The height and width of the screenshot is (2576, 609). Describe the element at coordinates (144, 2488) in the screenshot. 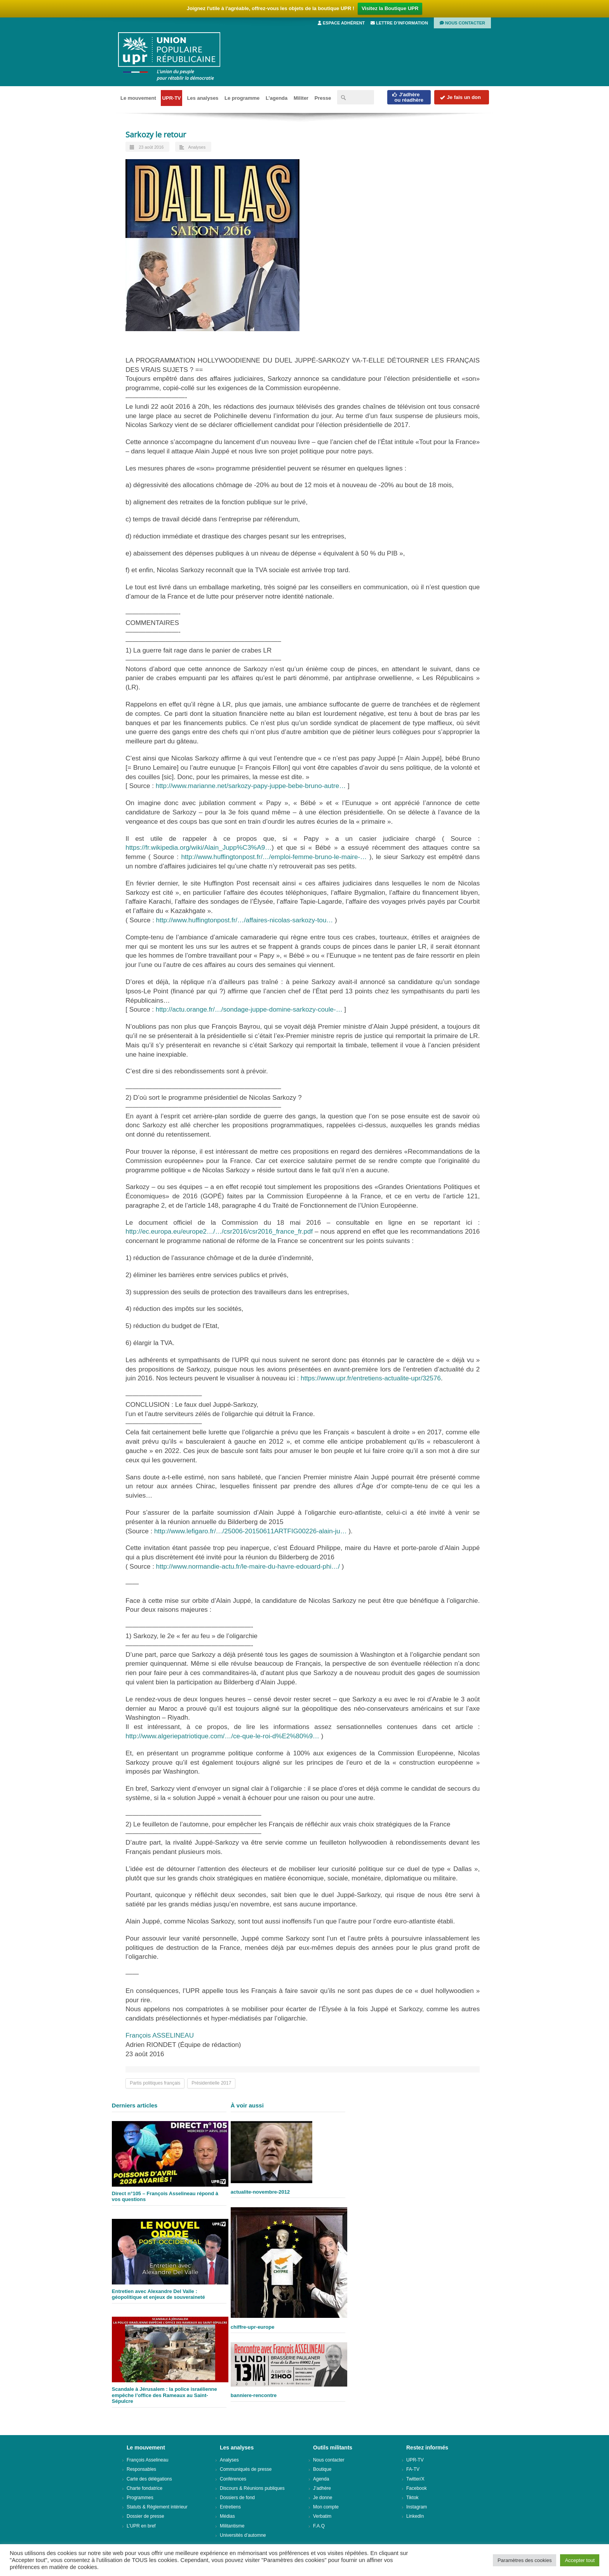

I see `Charte fondatrice` at that location.